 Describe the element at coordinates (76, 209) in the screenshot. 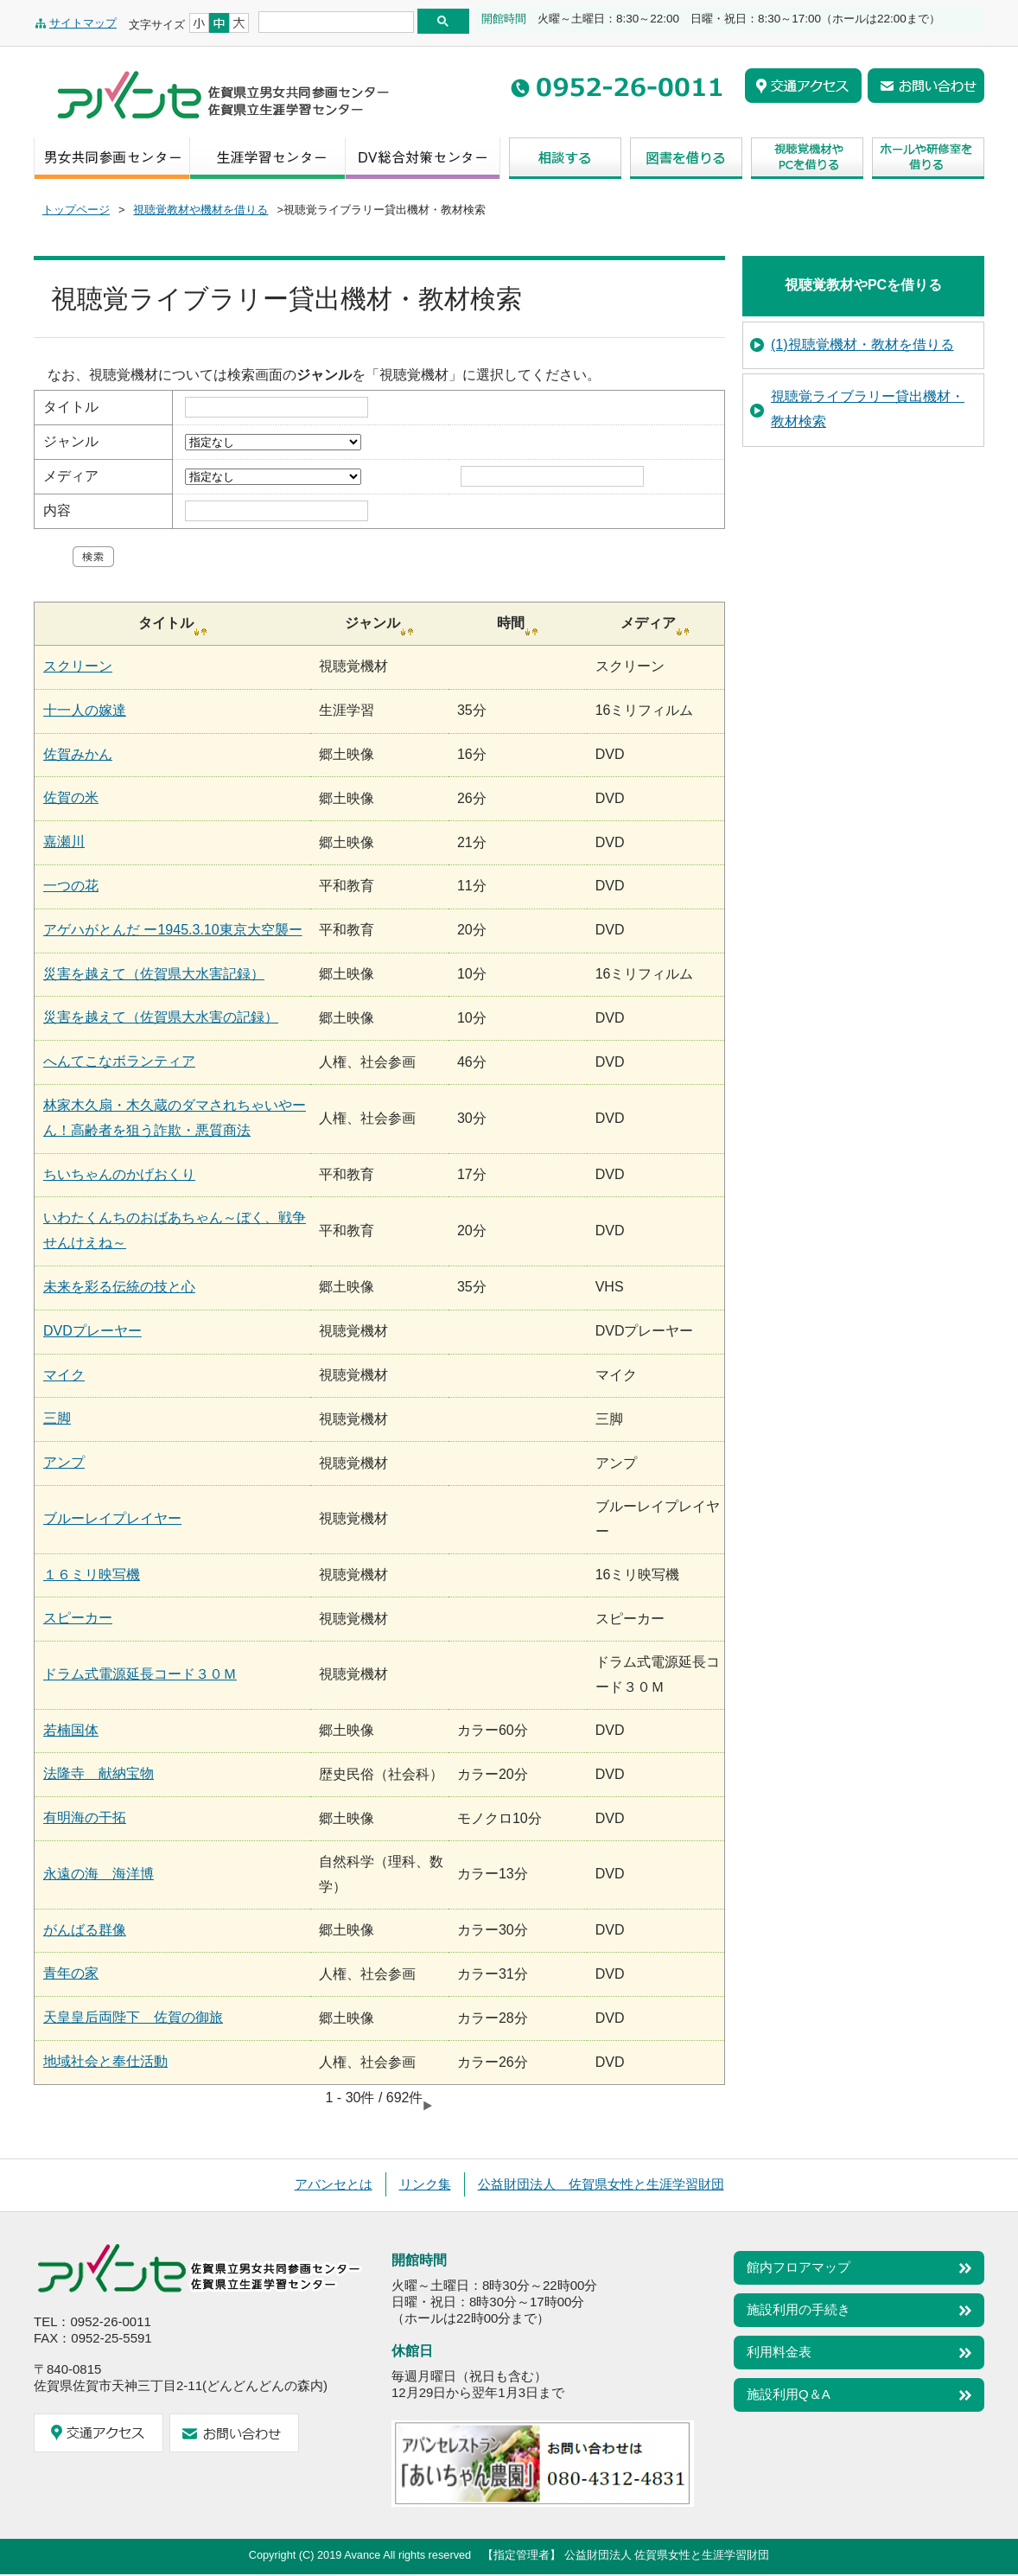

I see `トップページ` at that location.